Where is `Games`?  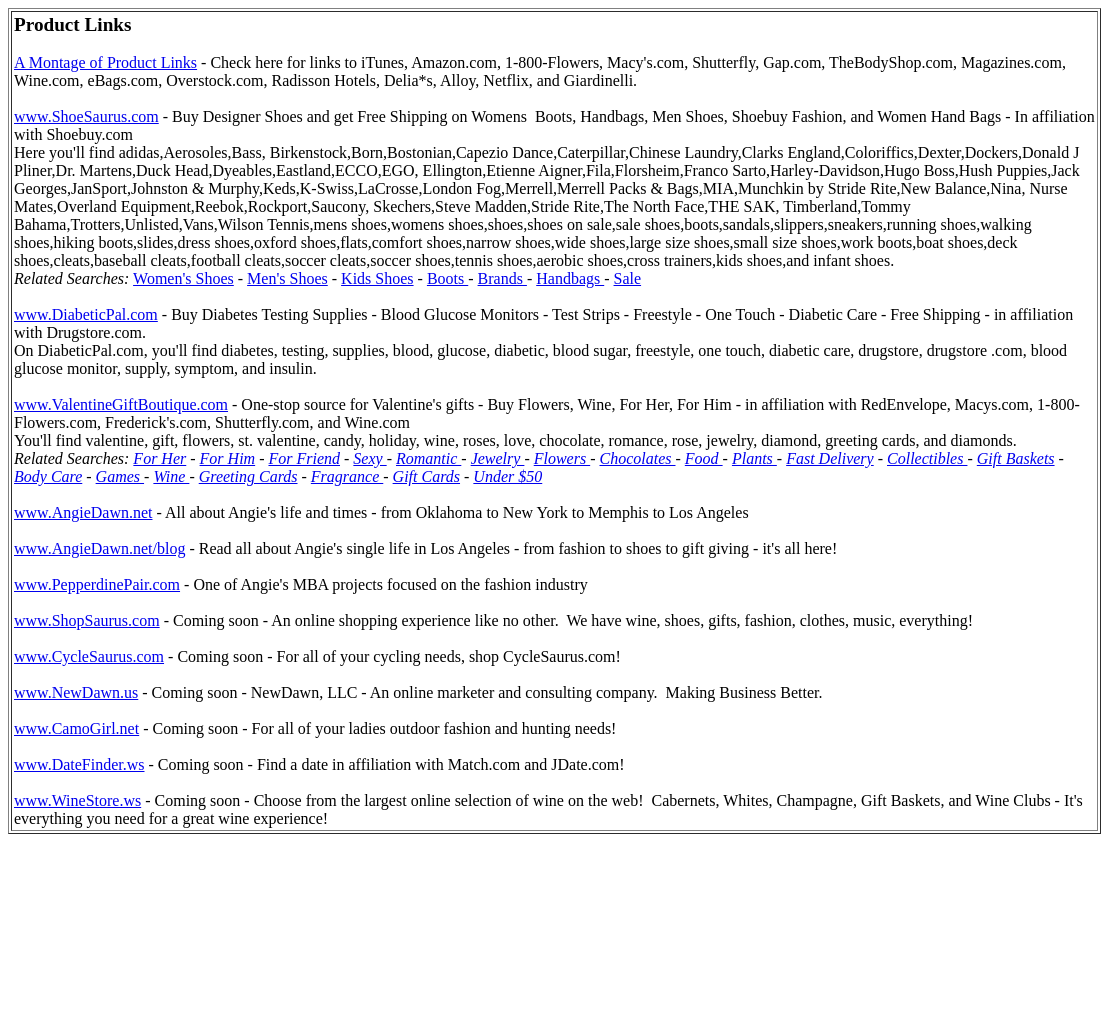 Games is located at coordinates (120, 476).